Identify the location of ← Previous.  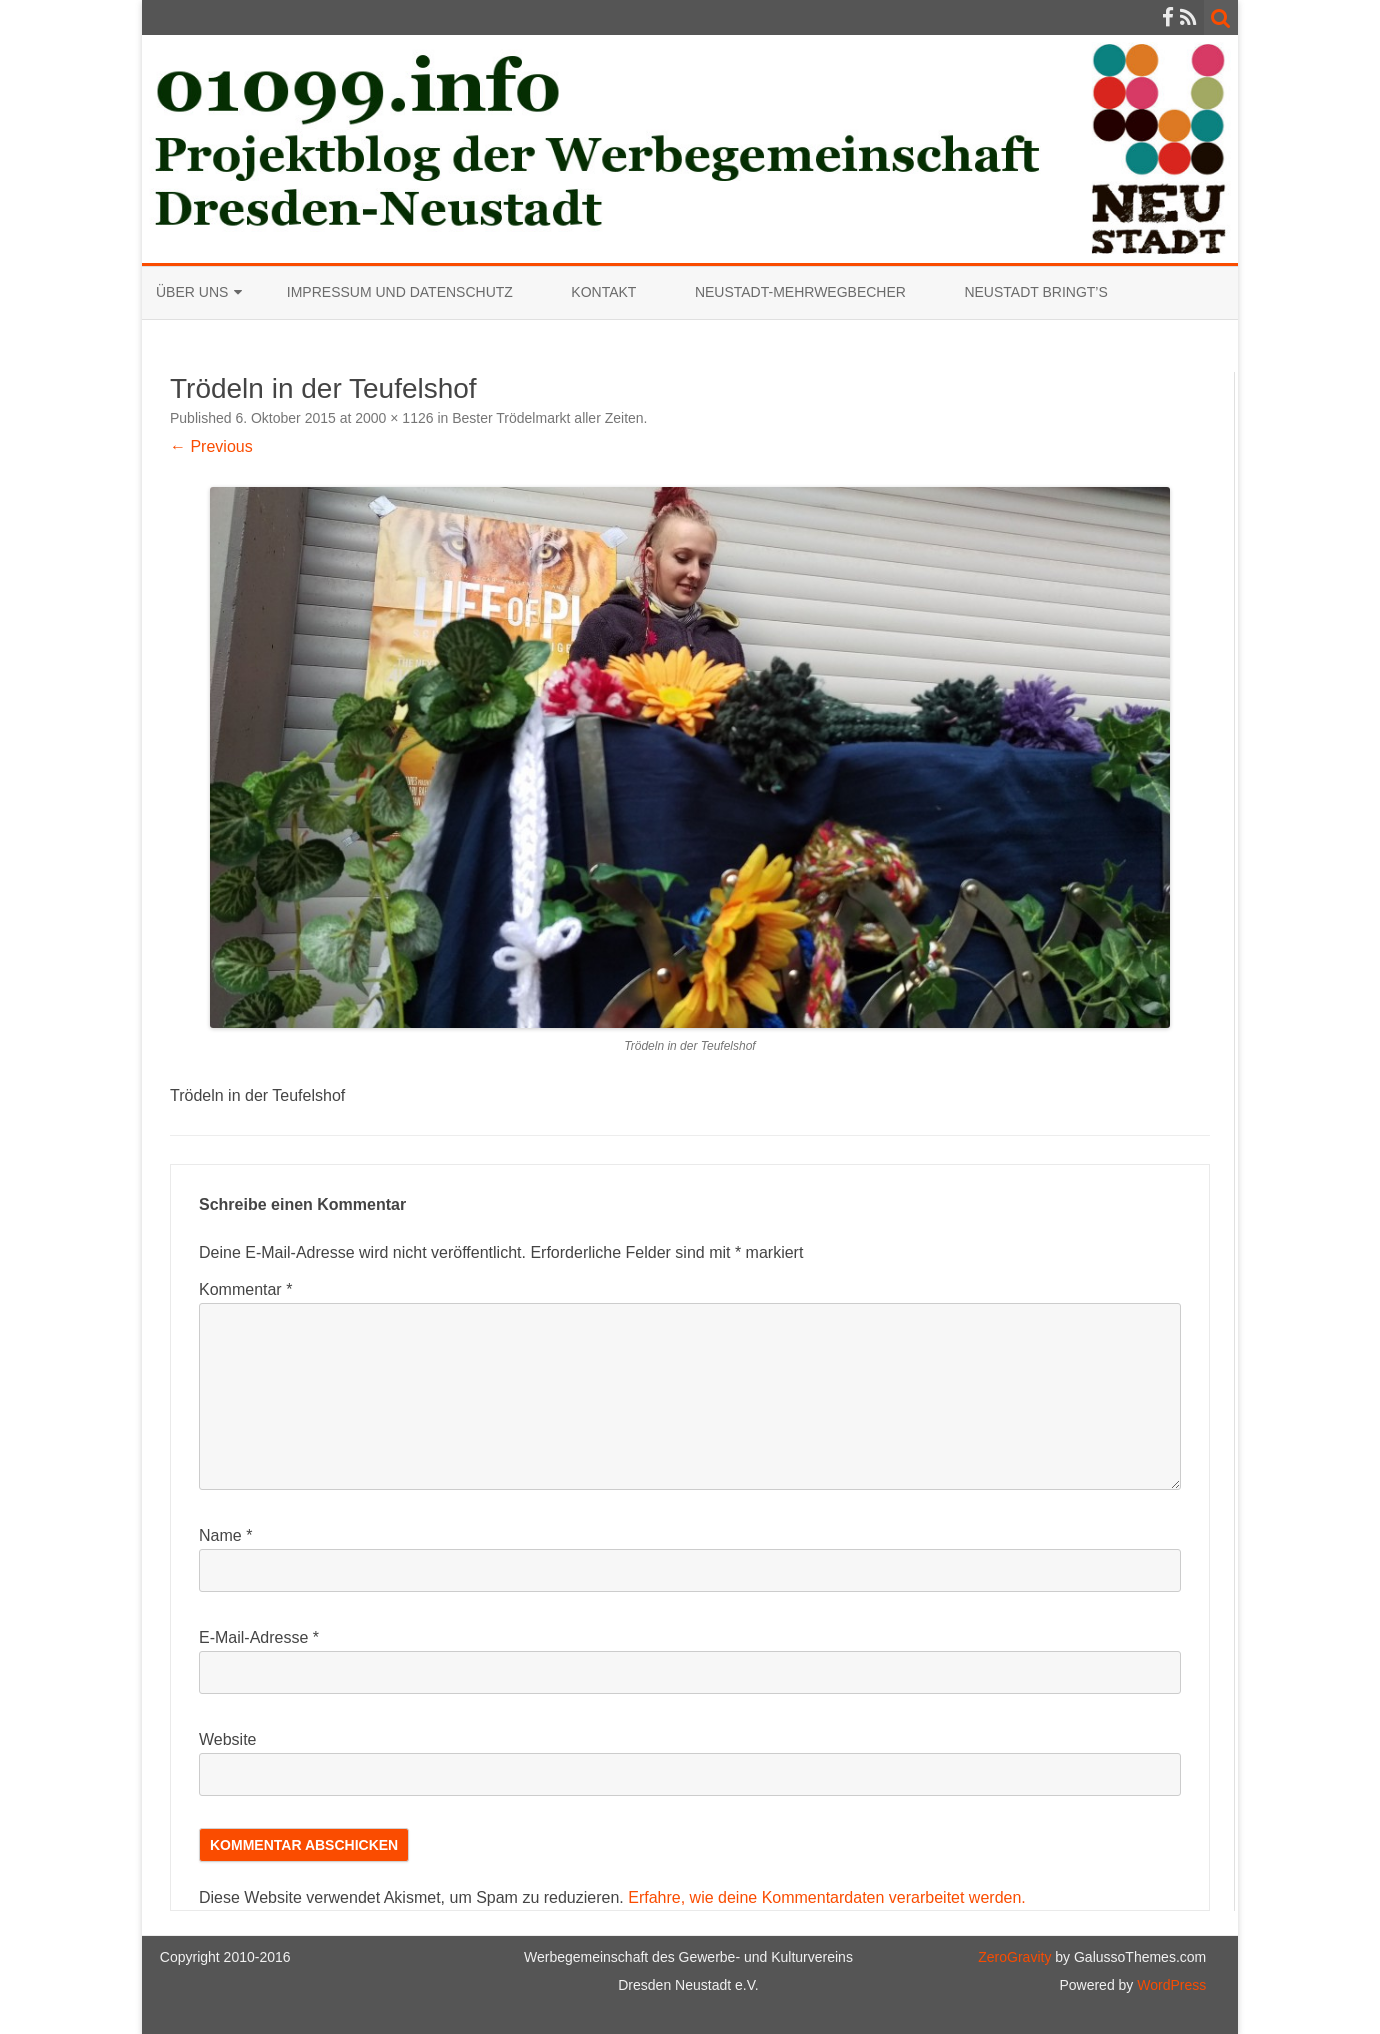
(211, 446).